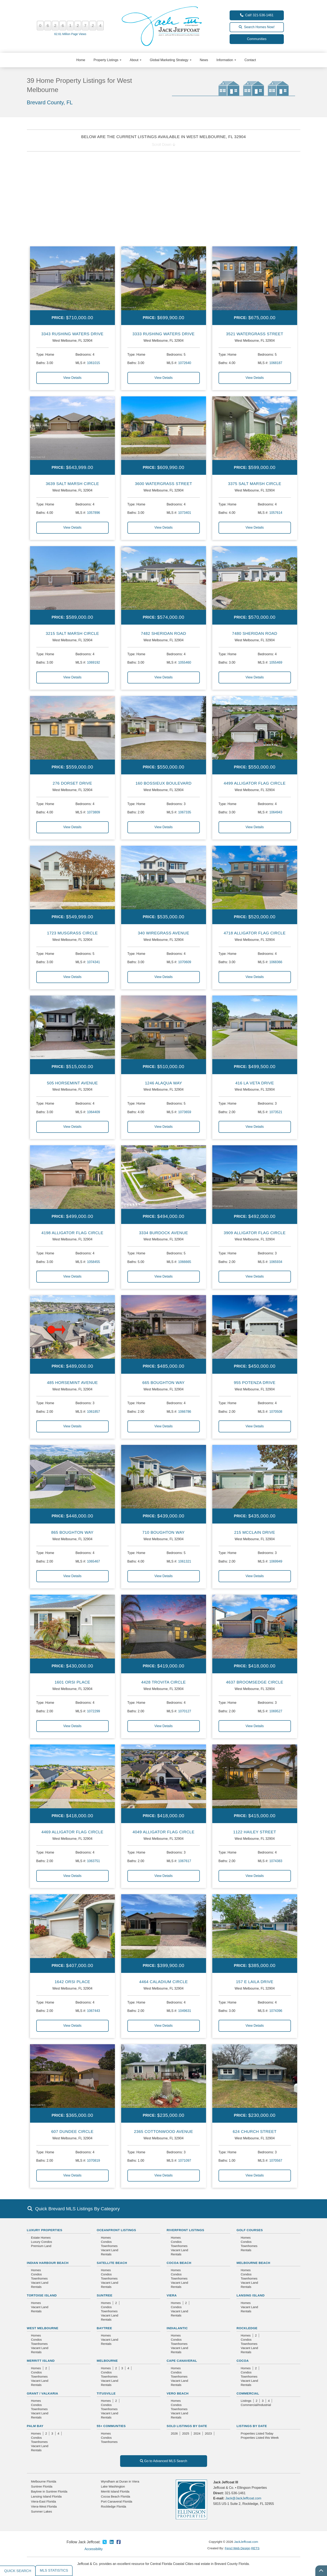  What do you see at coordinates (174, 2433) in the screenshot?
I see `2026` at bounding box center [174, 2433].